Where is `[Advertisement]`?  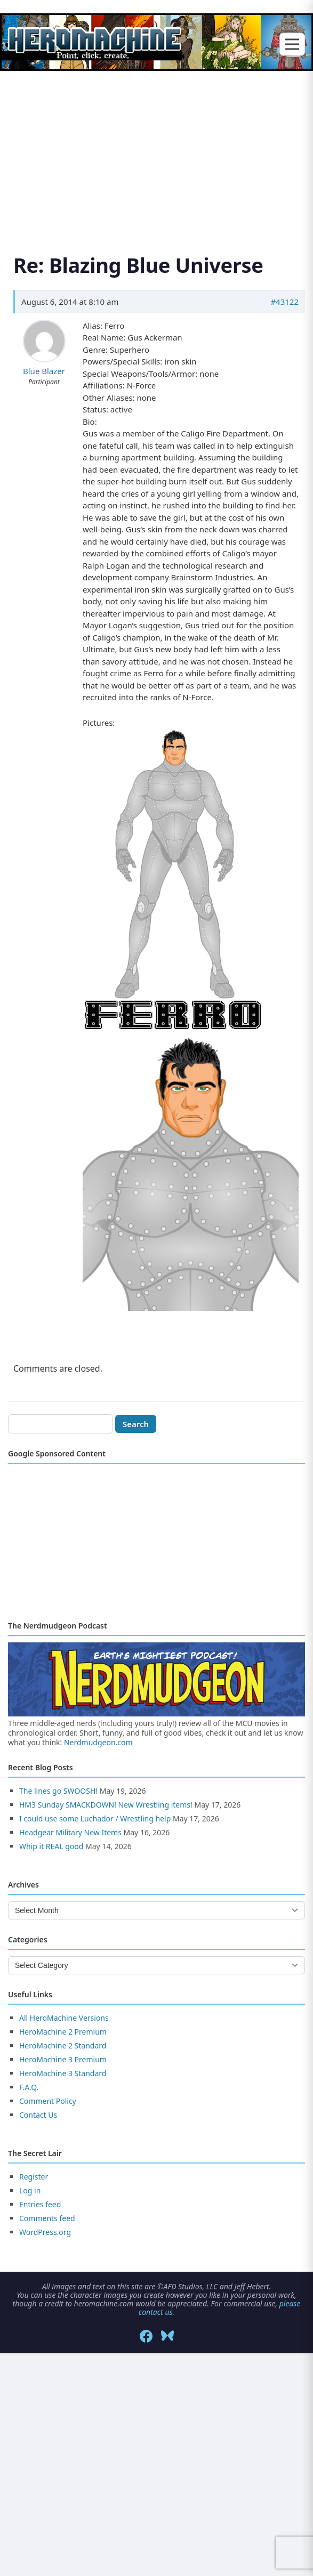 [Advertisement] is located at coordinates (156, 149).